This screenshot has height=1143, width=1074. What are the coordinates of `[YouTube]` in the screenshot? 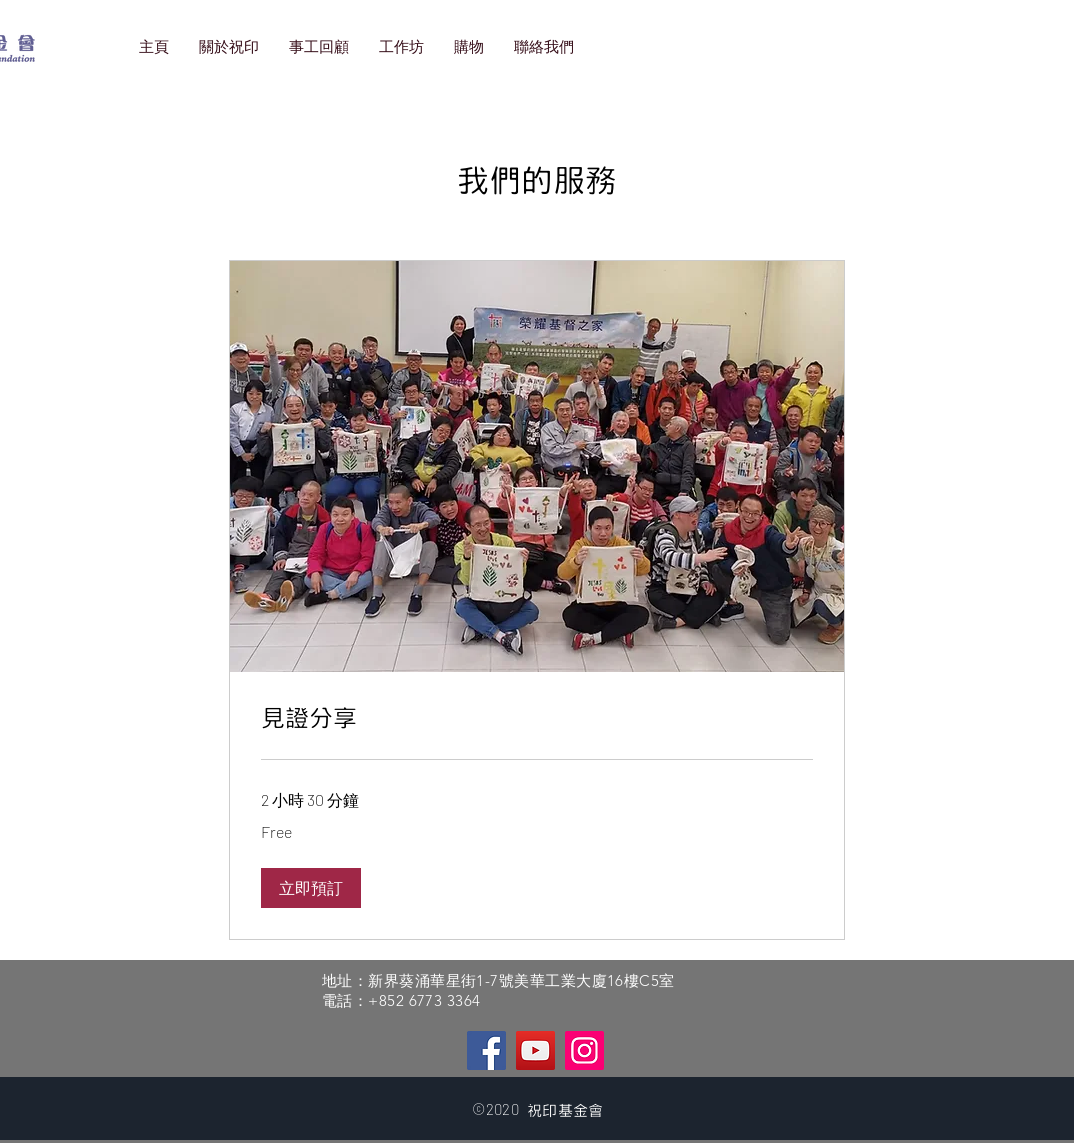 It's located at (535, 1050).